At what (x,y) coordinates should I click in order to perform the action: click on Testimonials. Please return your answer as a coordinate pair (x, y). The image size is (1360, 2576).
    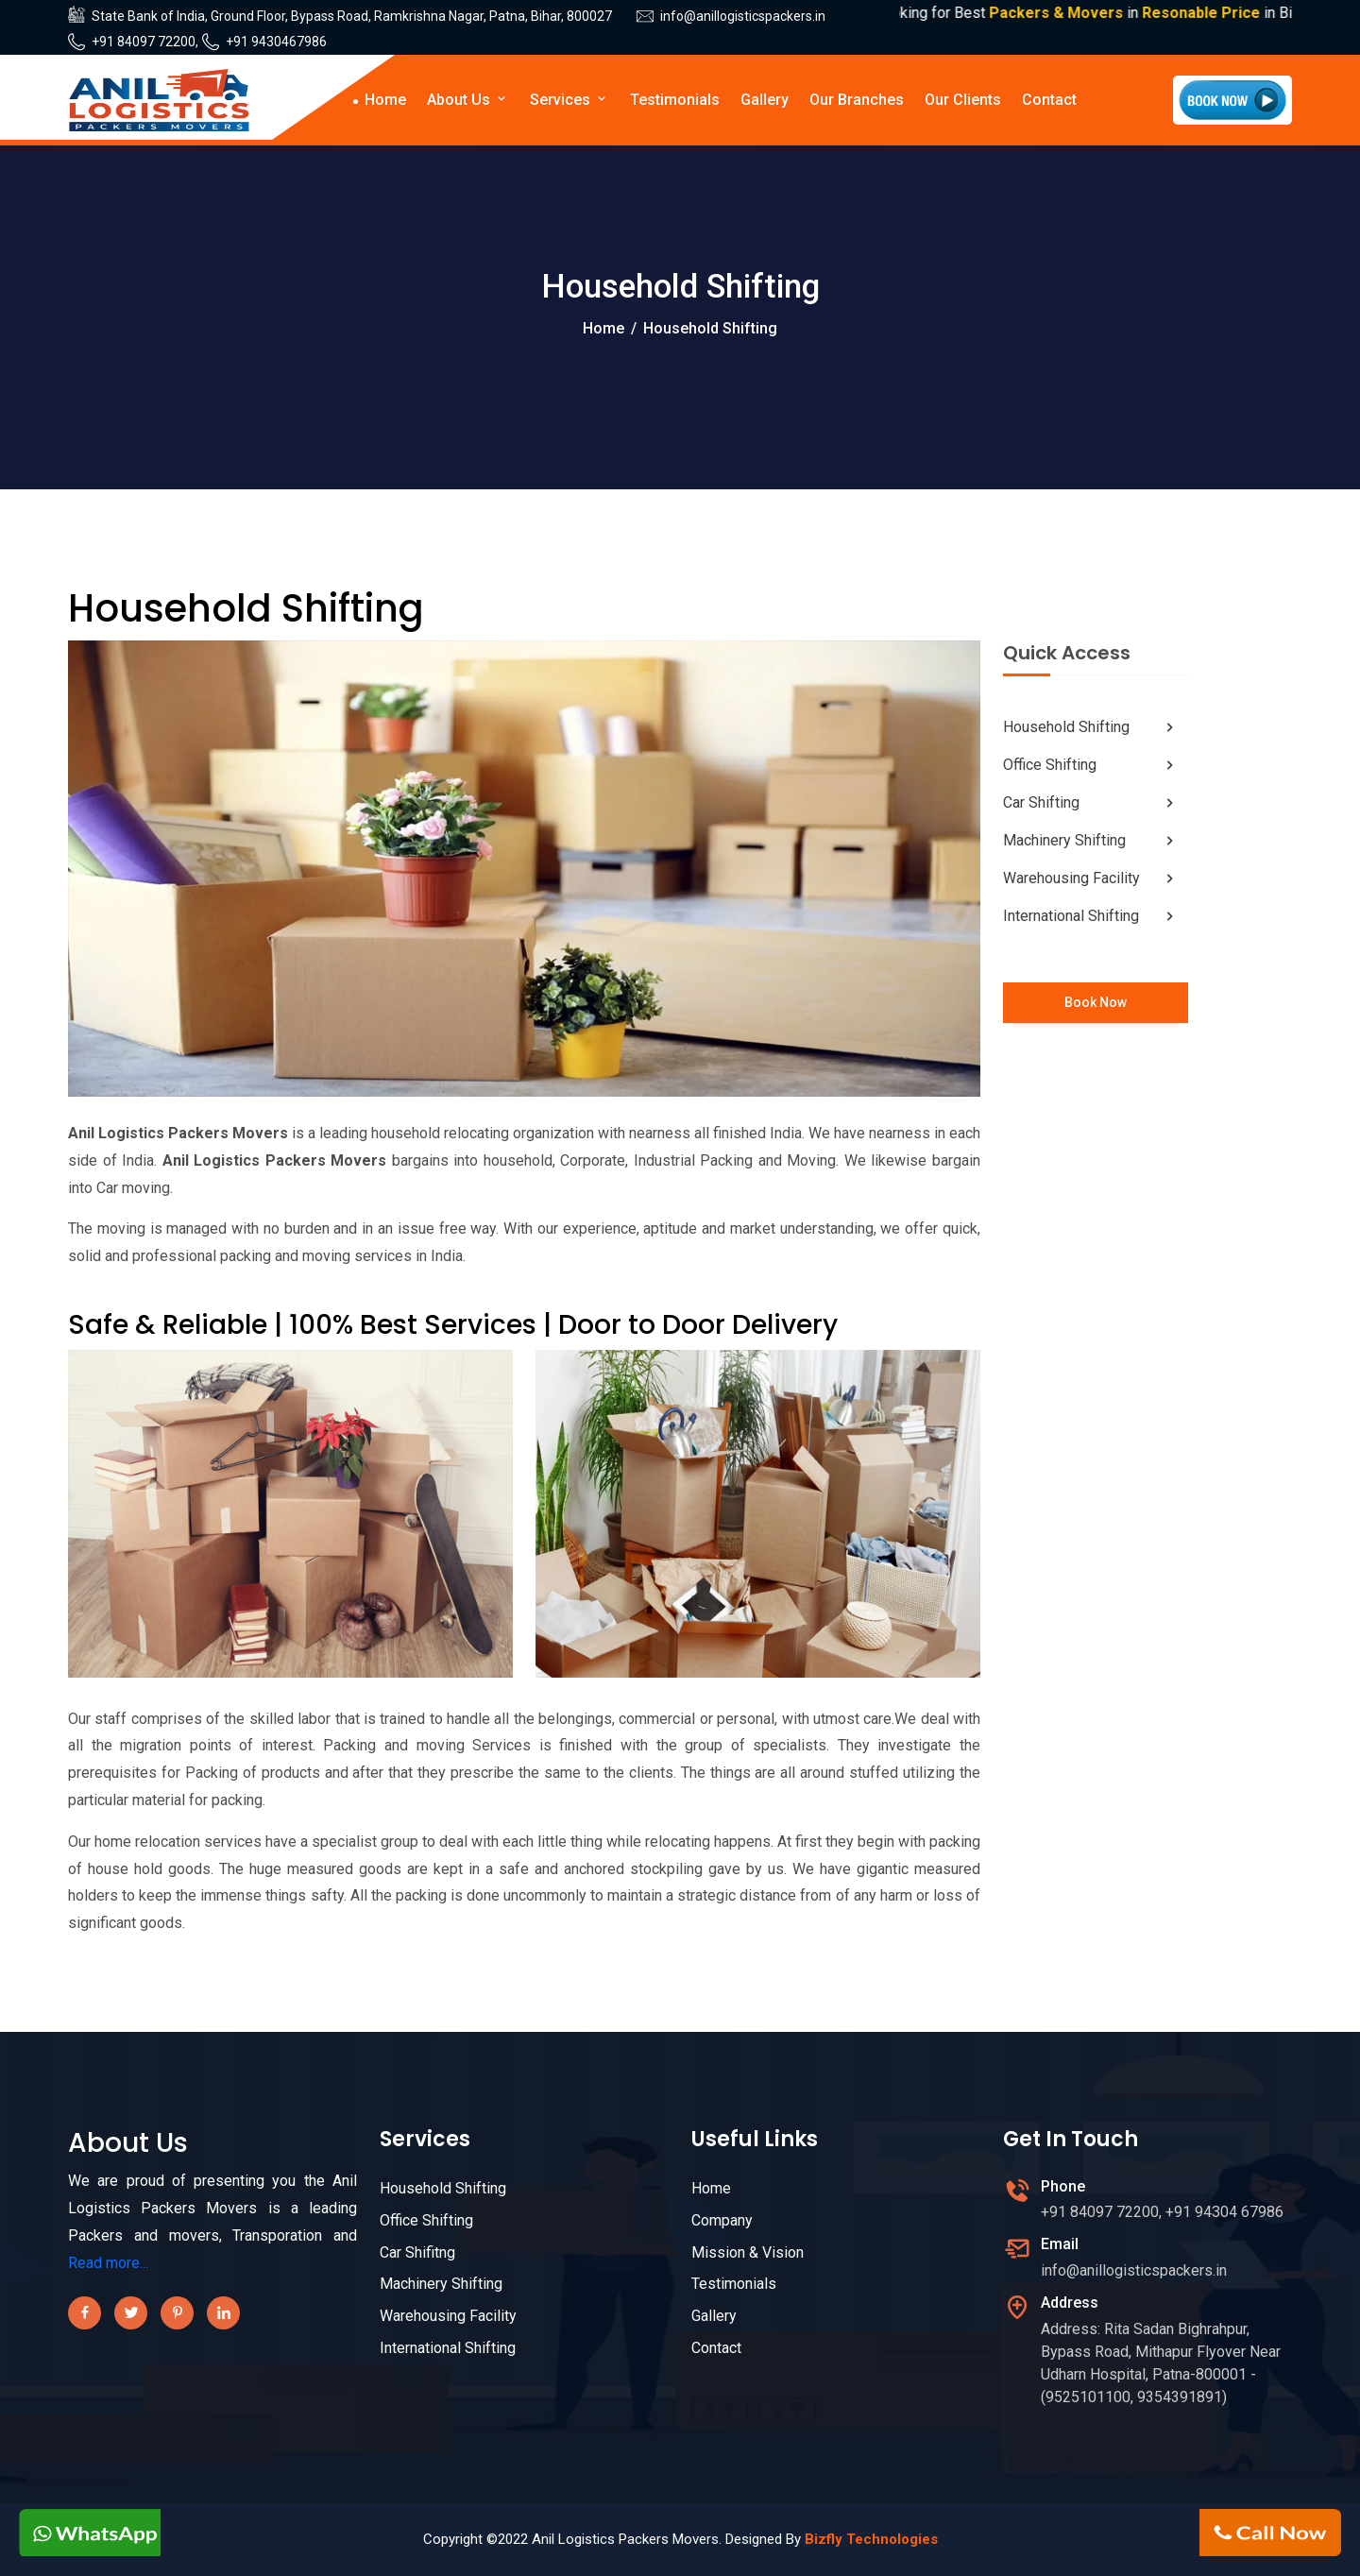
    Looking at the image, I should click on (675, 100).